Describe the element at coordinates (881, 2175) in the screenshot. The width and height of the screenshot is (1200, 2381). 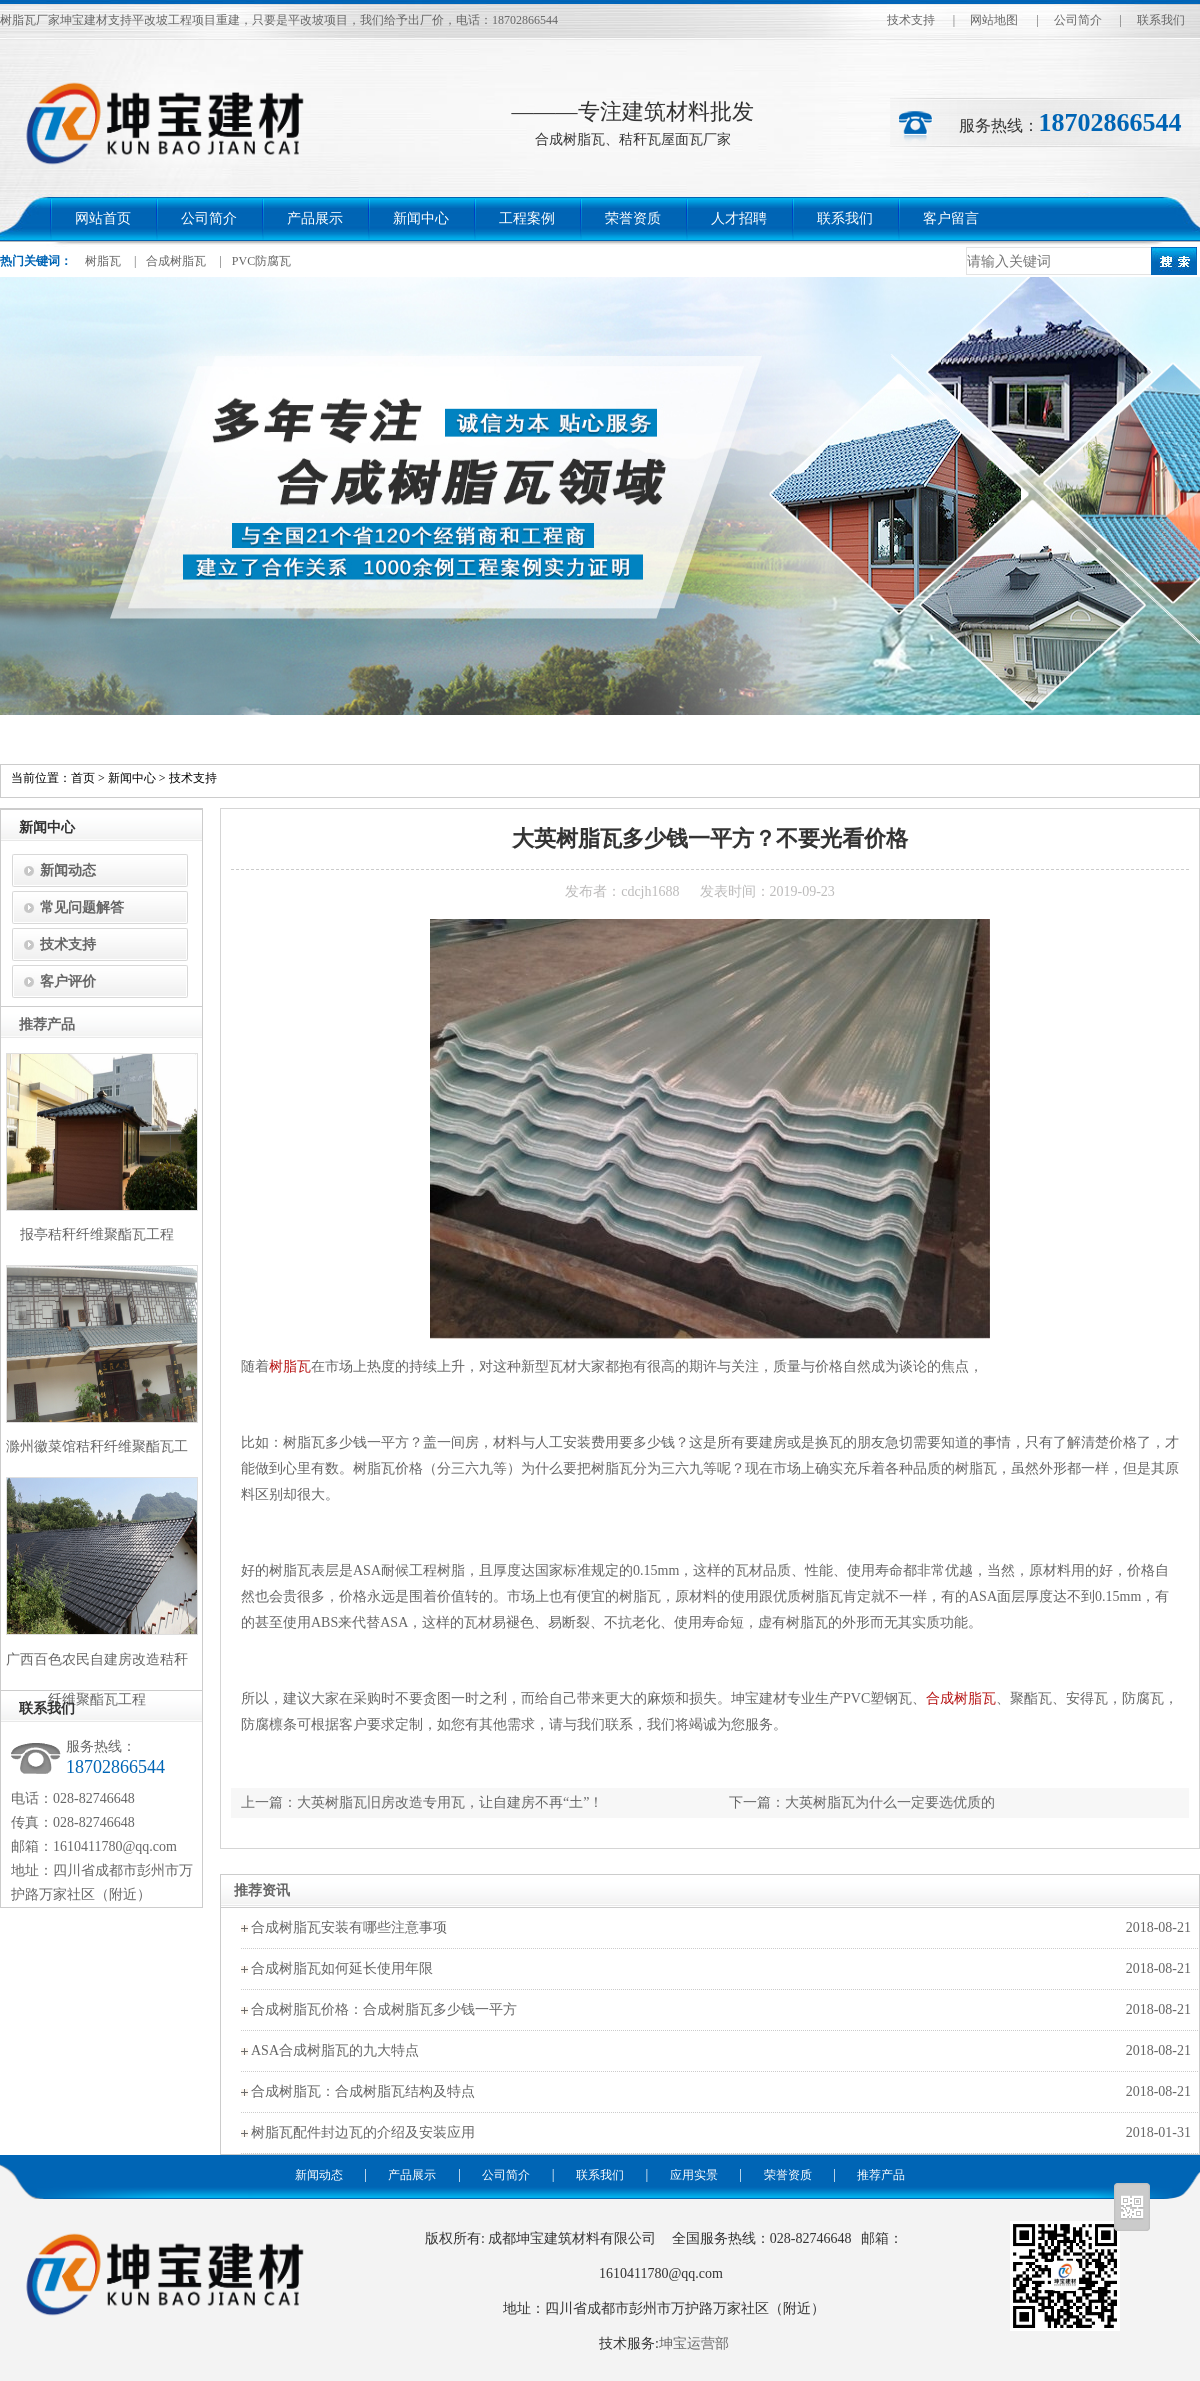
I see `推荐产品` at that location.